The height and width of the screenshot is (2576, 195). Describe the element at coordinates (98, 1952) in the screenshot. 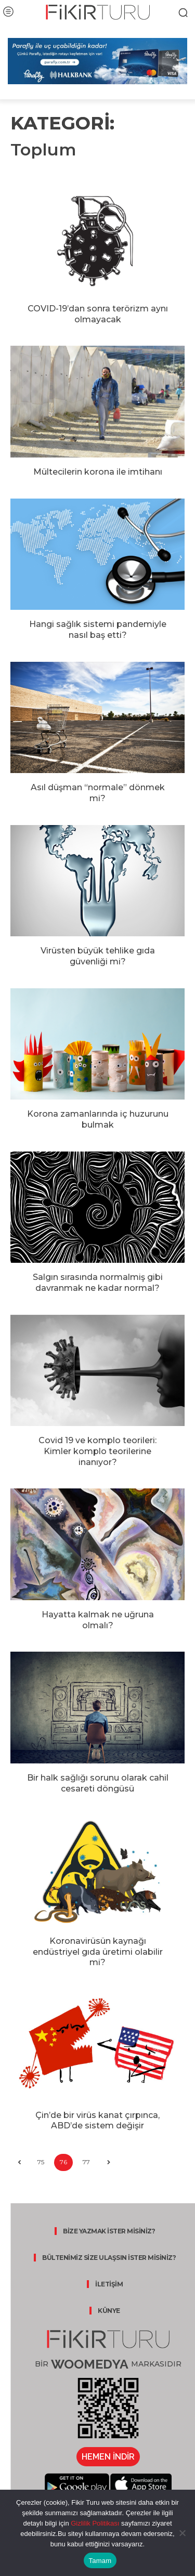

I see `Koronavirüsün kaynağı endüstriyel gıda üretimi olabilir mi?` at that location.